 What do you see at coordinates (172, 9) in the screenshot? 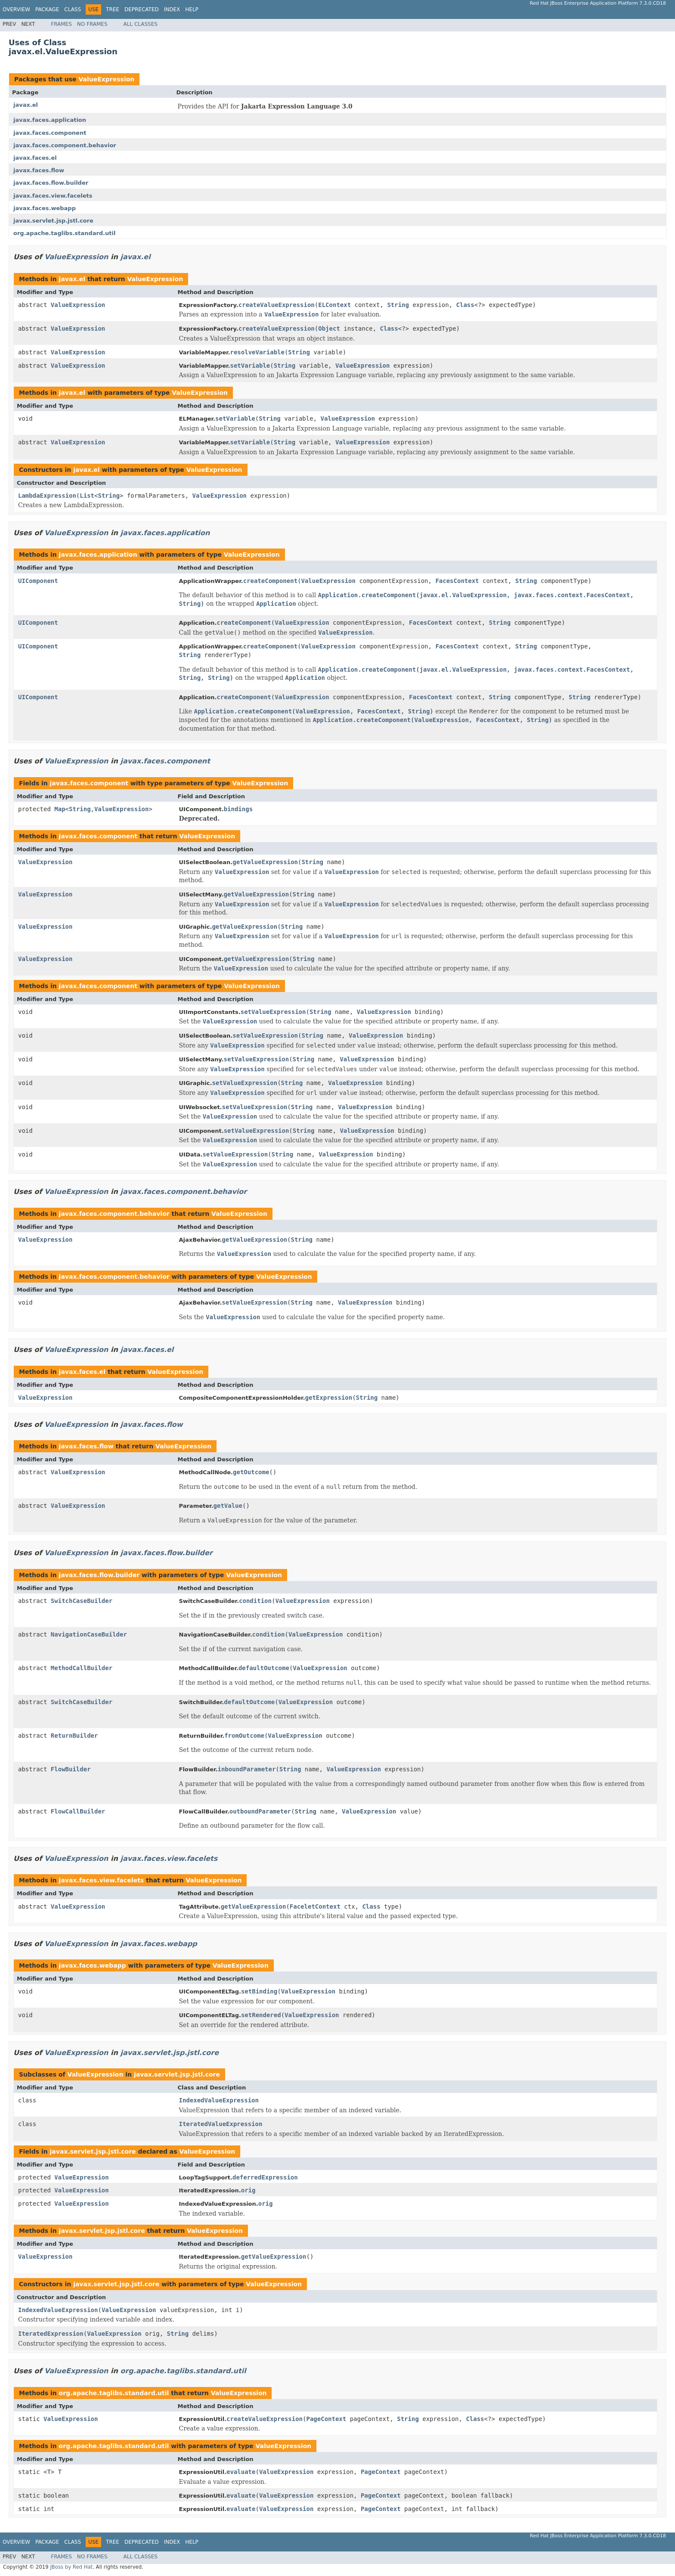
I see `Index` at bounding box center [172, 9].